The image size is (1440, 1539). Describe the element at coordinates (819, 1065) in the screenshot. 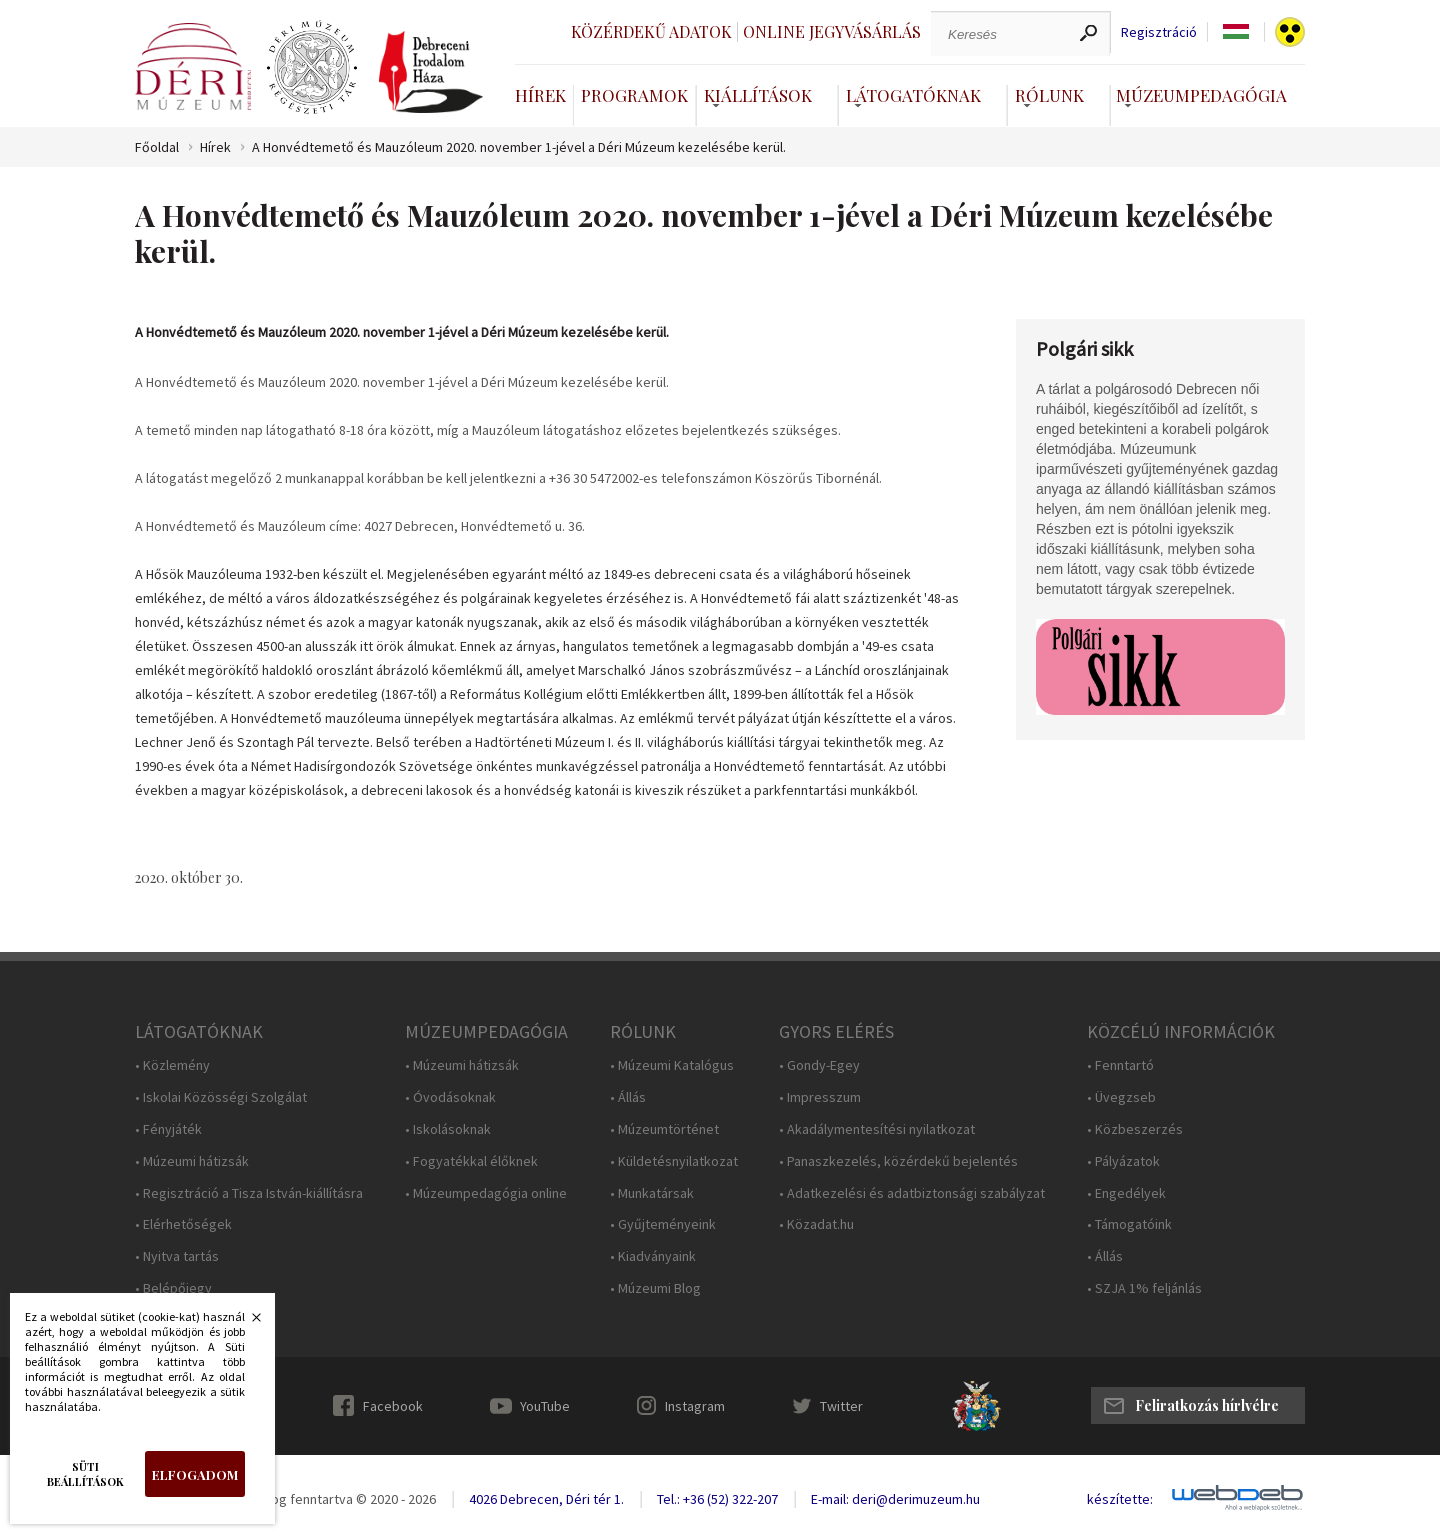

I see `• Gondy-Egey` at that location.